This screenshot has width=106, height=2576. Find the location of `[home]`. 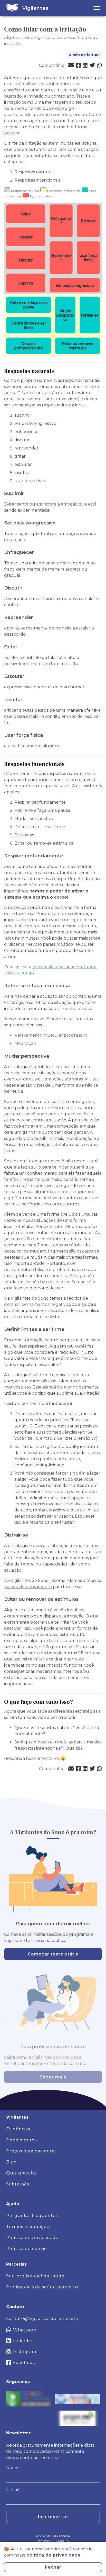

[home] is located at coordinates (12, 8).